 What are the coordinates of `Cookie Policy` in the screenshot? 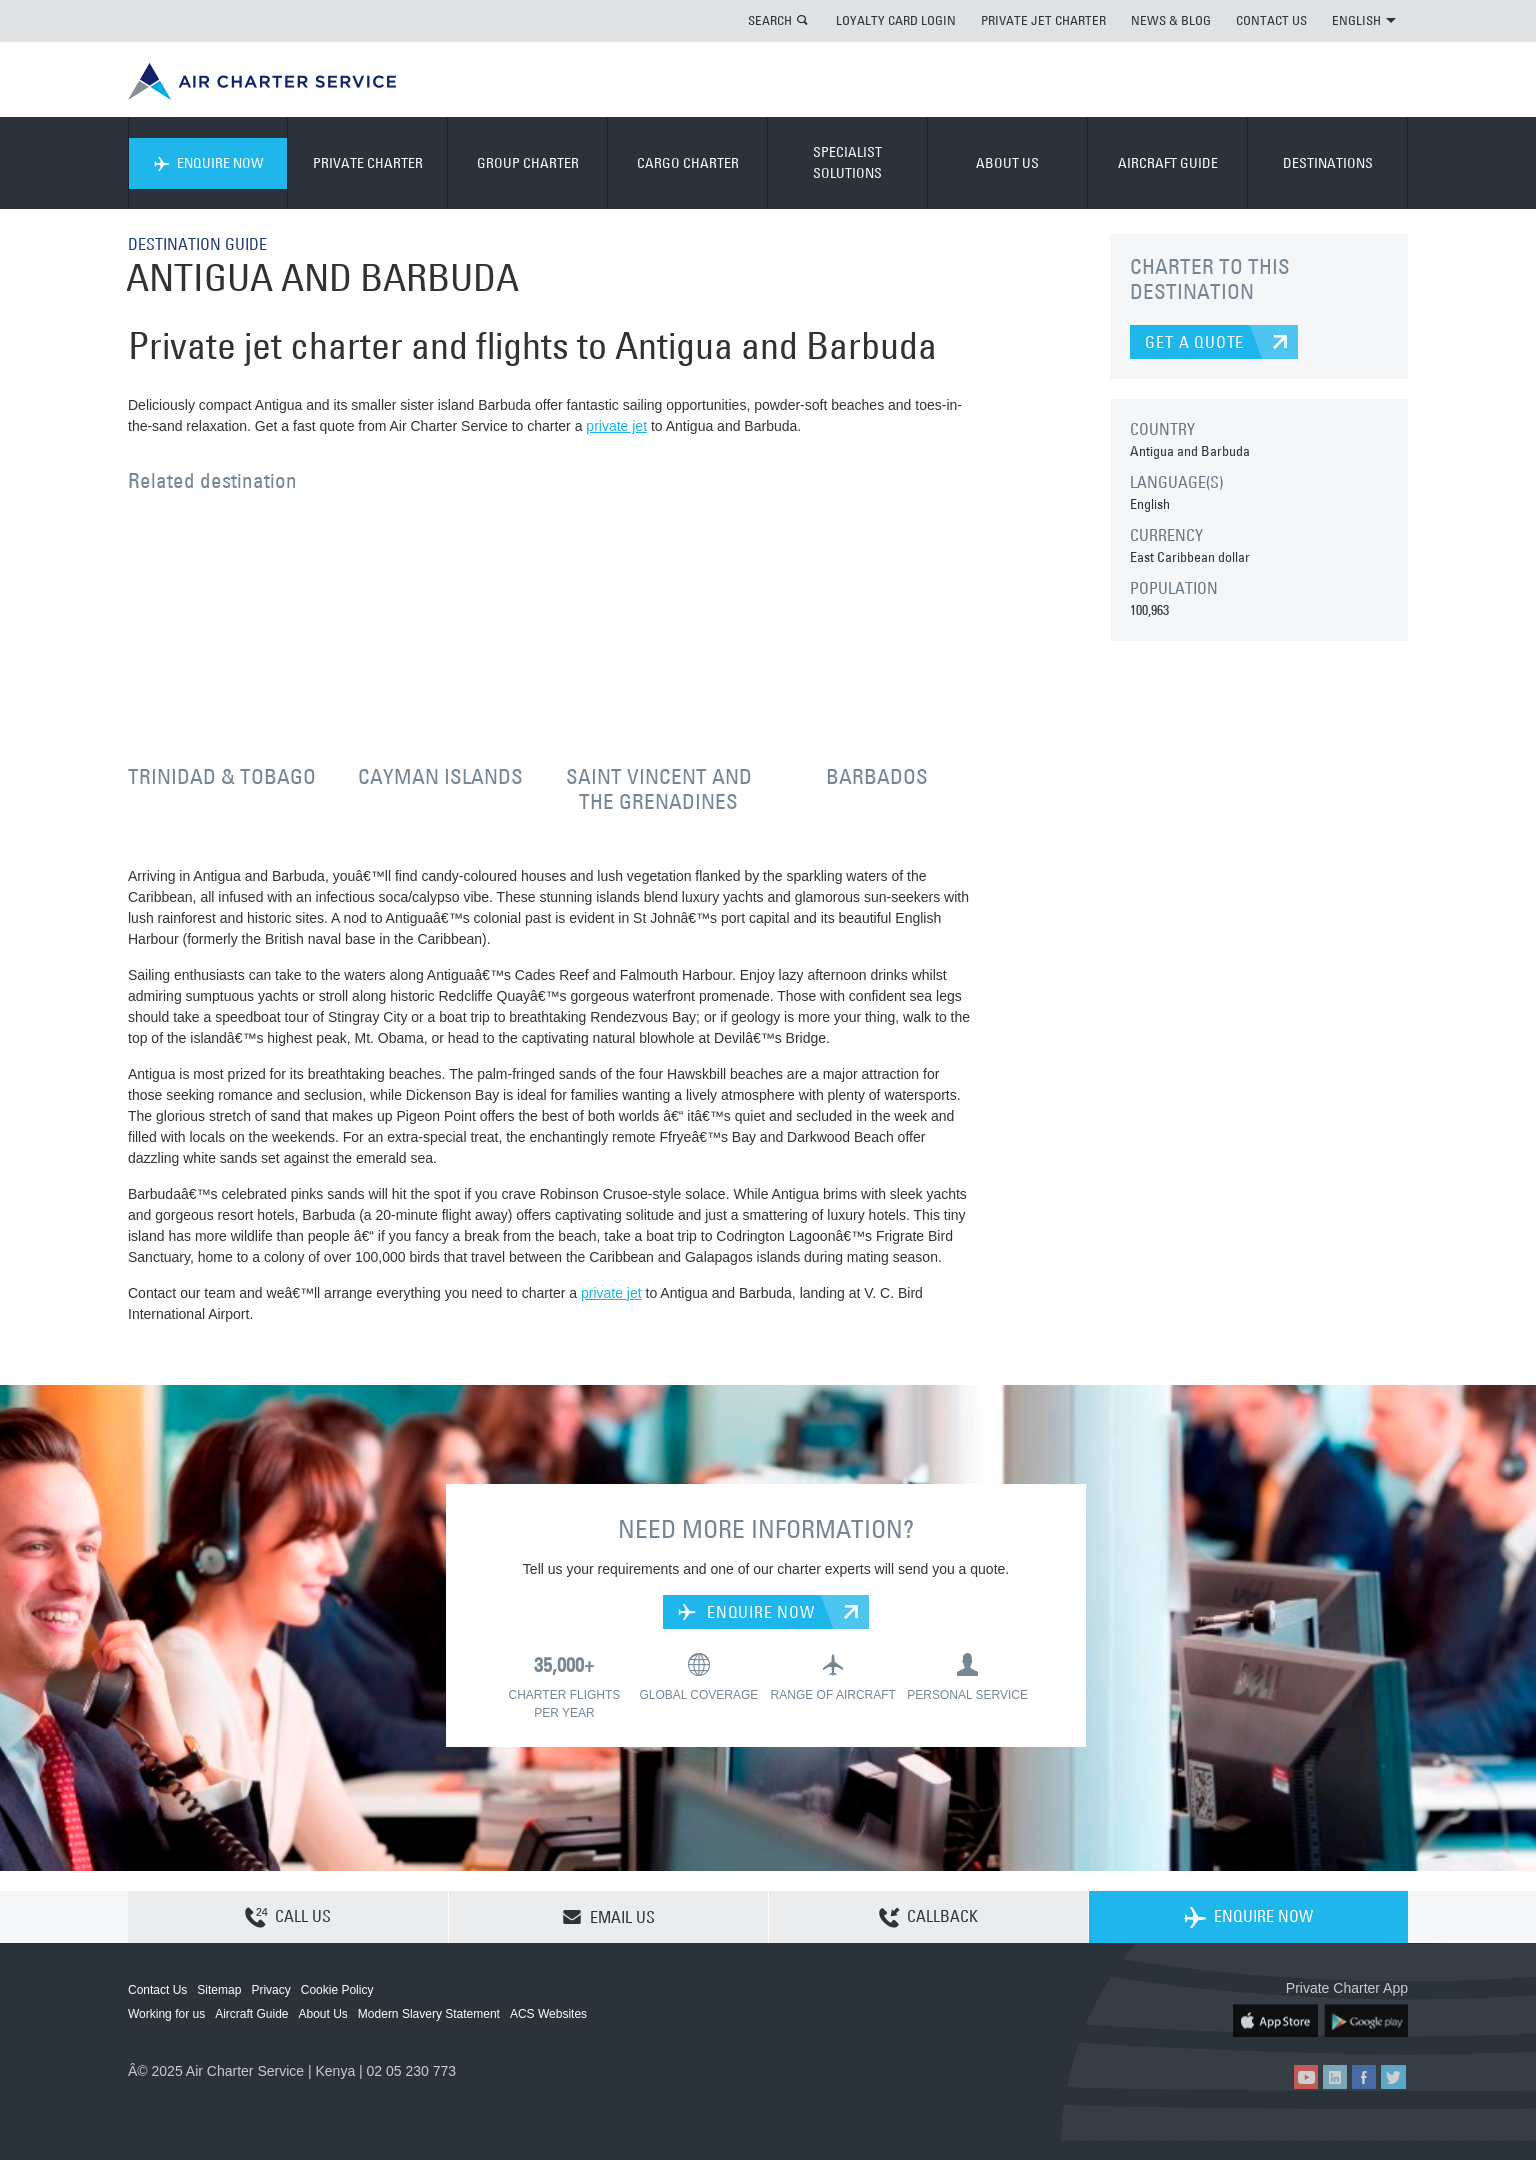 It's located at (337, 1990).